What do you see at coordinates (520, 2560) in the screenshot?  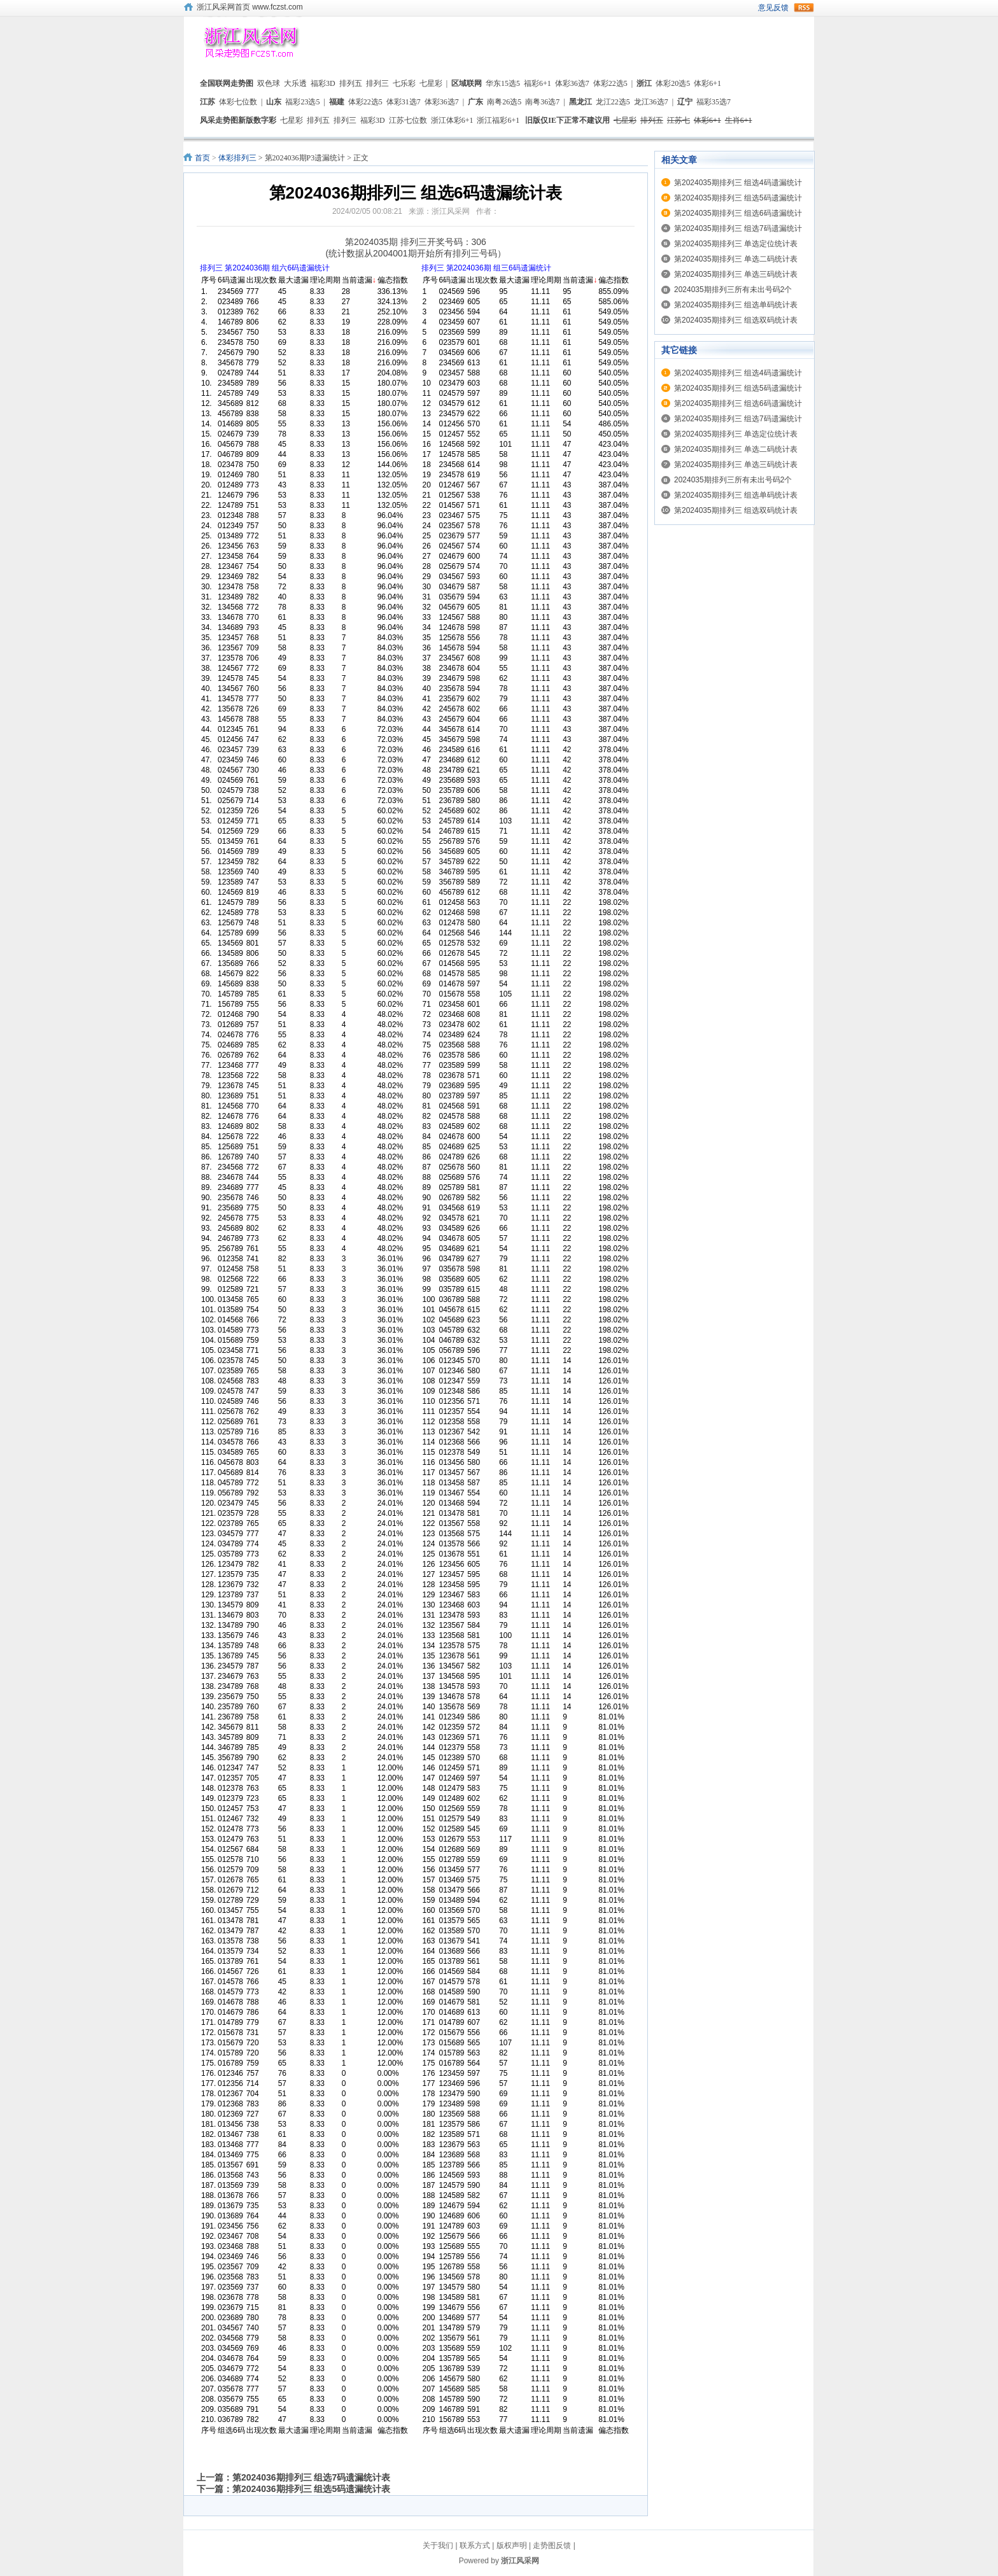 I see `浙江风采网` at bounding box center [520, 2560].